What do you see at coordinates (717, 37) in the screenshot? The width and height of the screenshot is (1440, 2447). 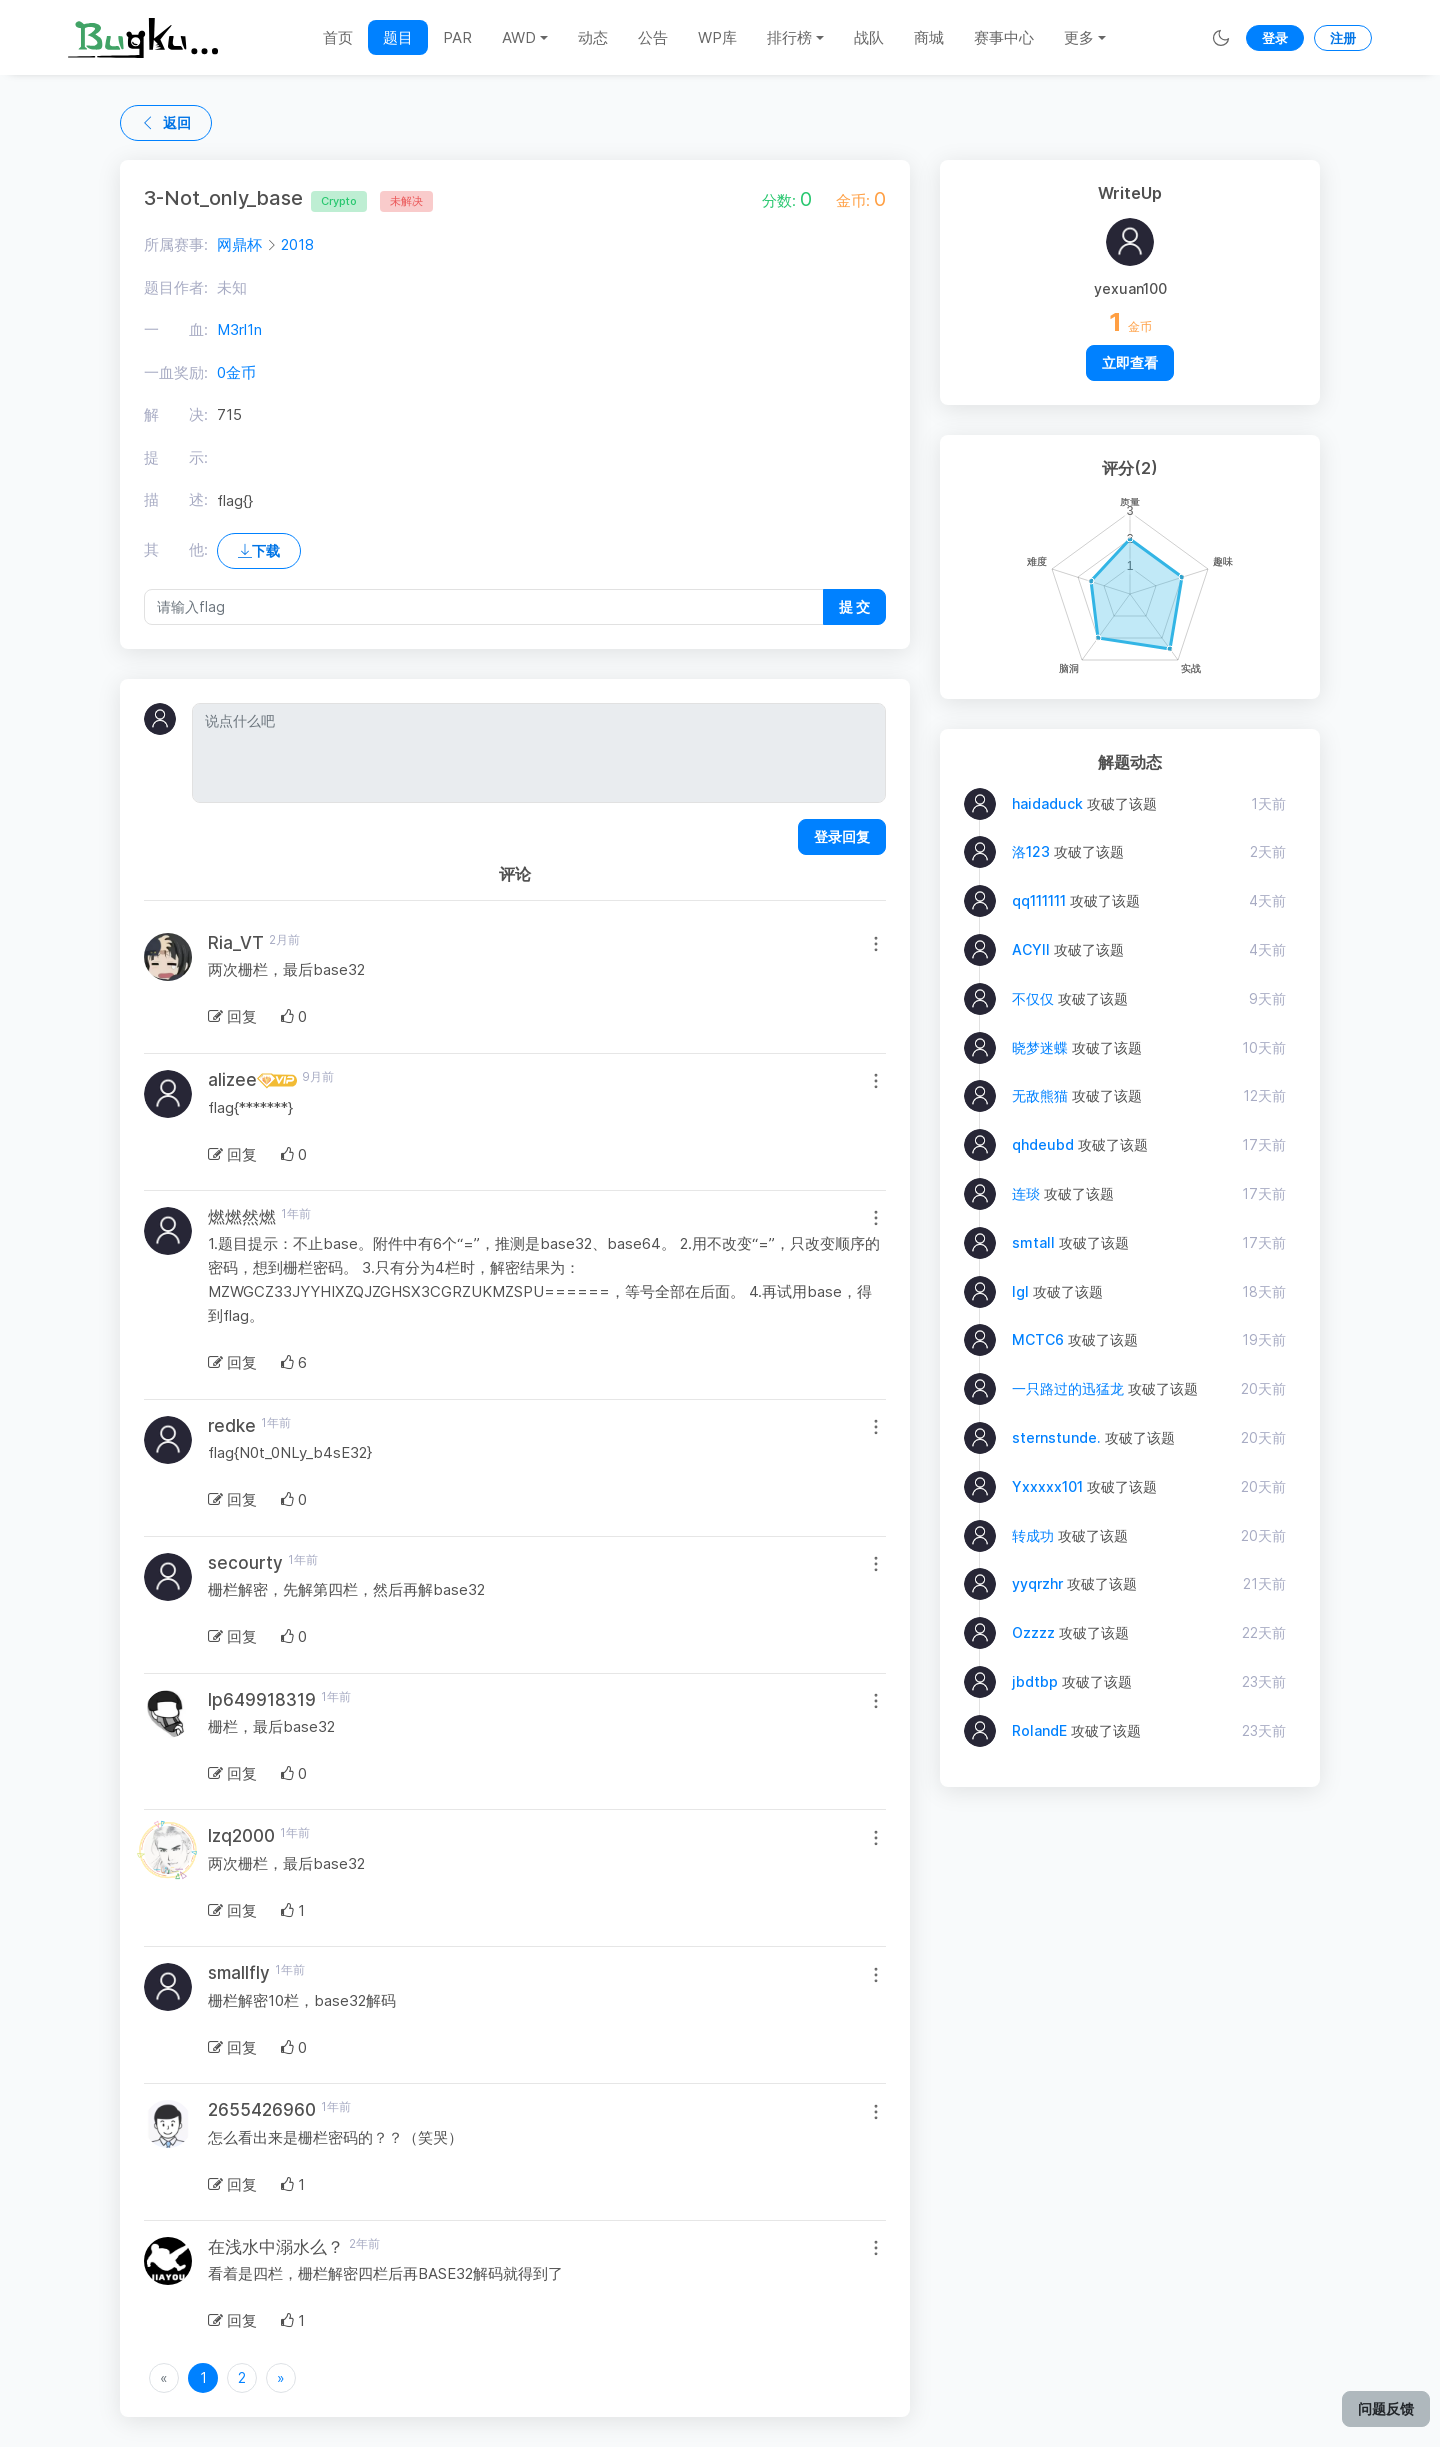 I see `WP库` at bounding box center [717, 37].